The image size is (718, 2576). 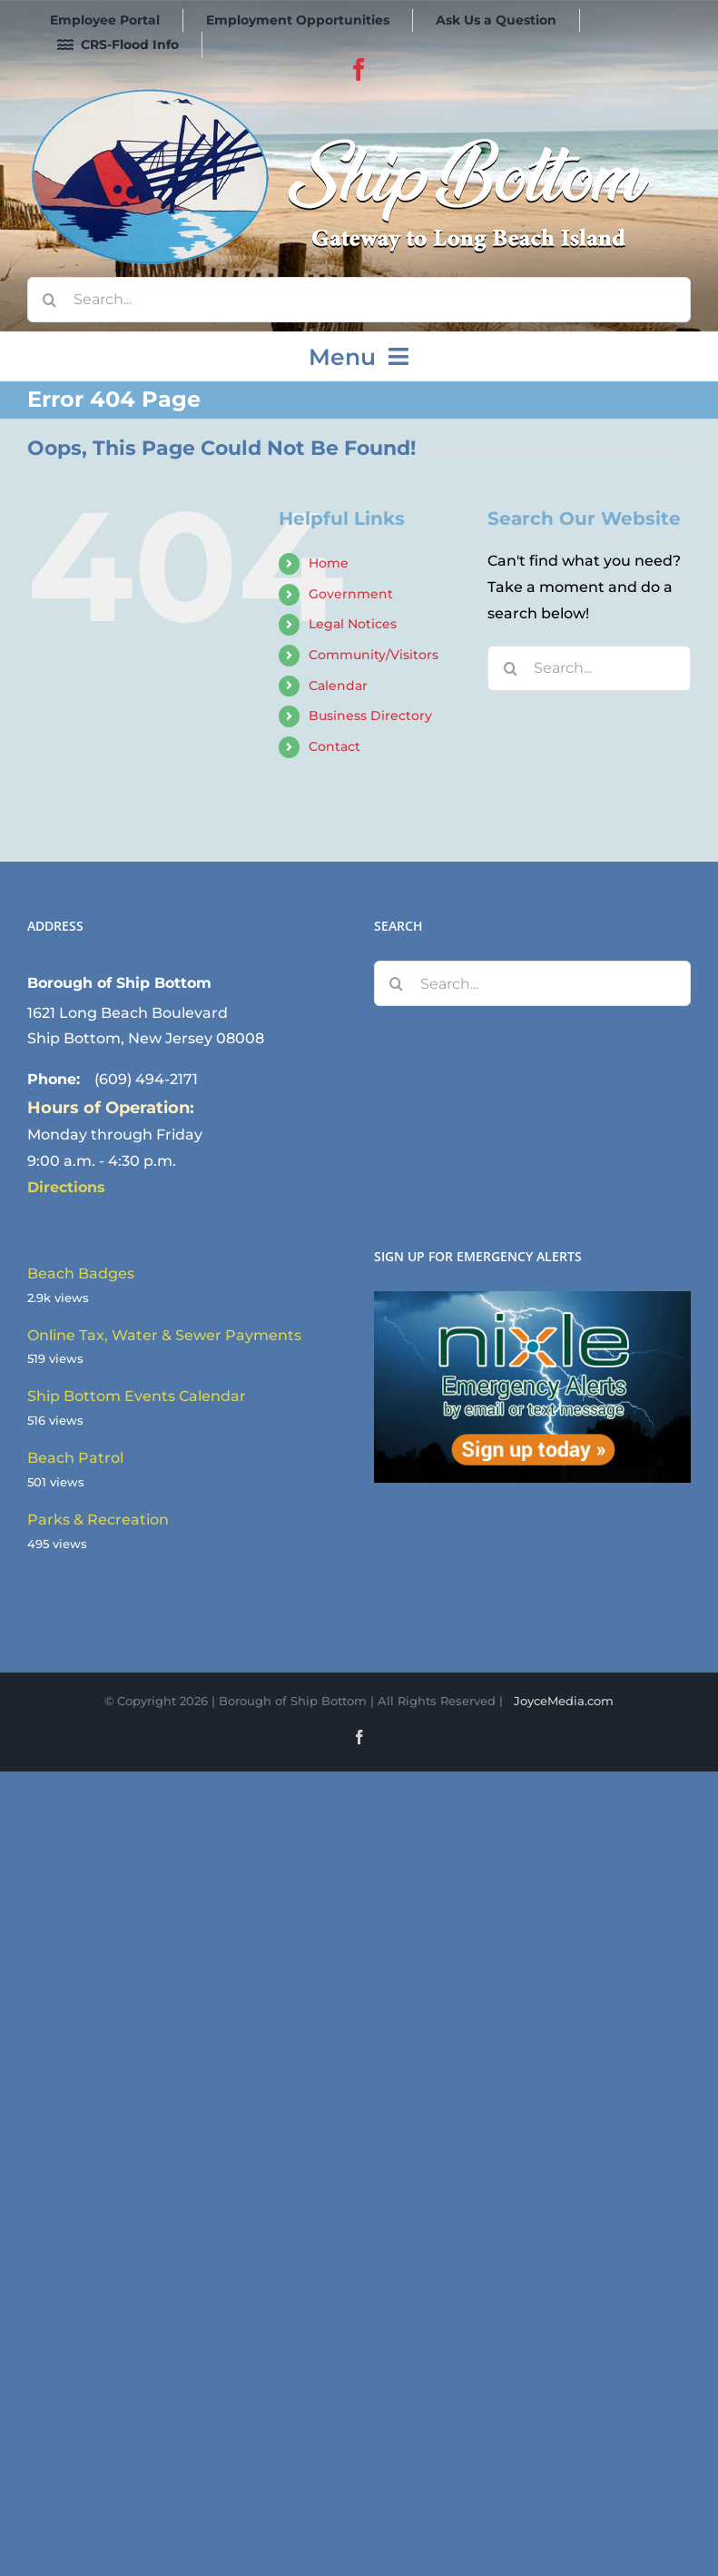 I want to click on Business Directory, so click(x=370, y=715).